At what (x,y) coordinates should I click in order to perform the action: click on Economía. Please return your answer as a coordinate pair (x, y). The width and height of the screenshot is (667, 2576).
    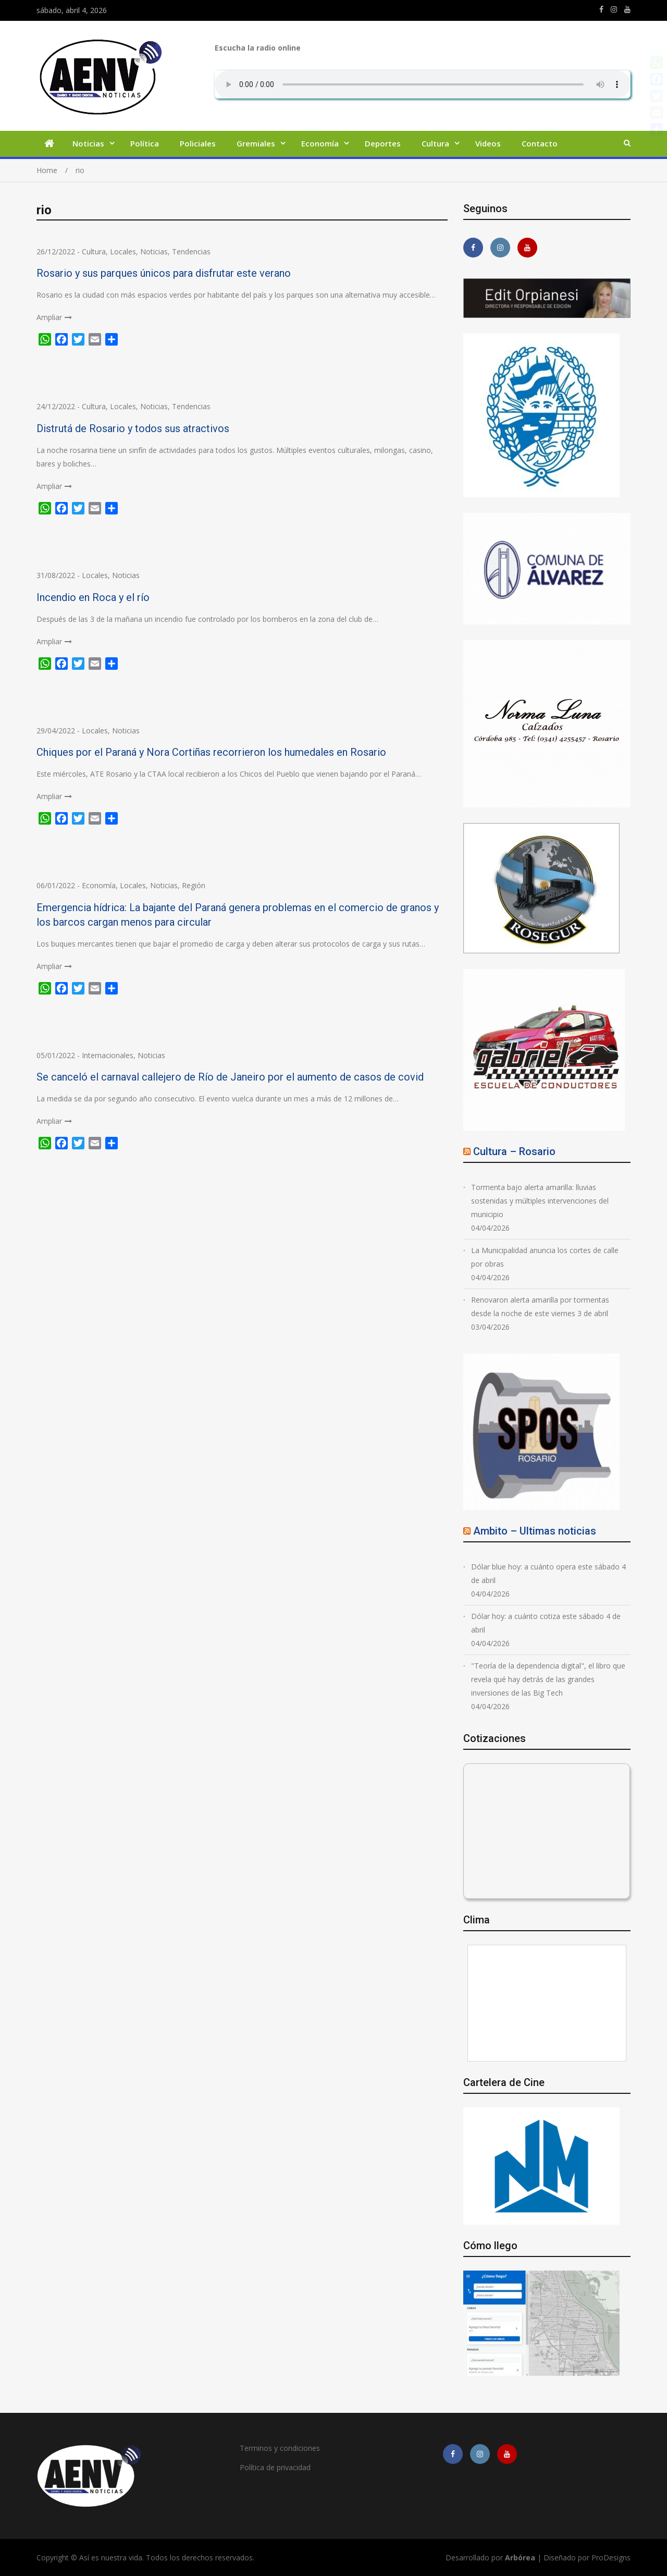
    Looking at the image, I should click on (320, 143).